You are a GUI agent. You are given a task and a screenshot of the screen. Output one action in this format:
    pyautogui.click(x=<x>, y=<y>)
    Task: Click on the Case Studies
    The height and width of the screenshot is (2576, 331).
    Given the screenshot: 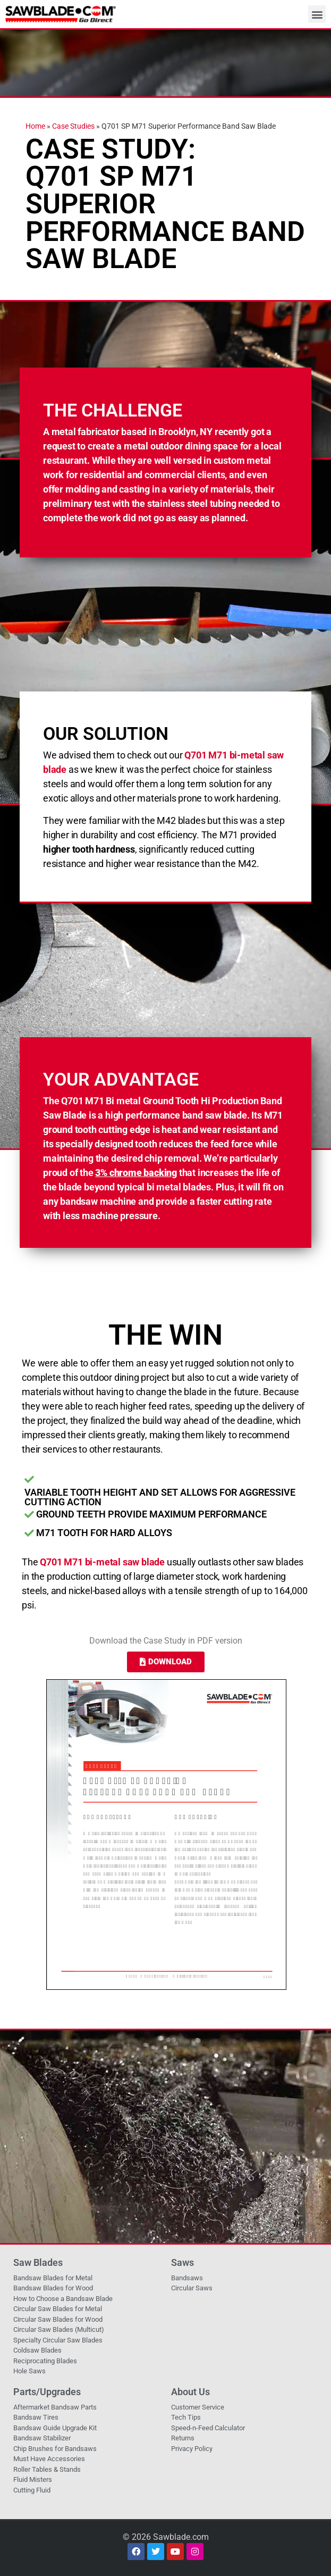 What is the action you would take?
    pyautogui.click(x=73, y=126)
    